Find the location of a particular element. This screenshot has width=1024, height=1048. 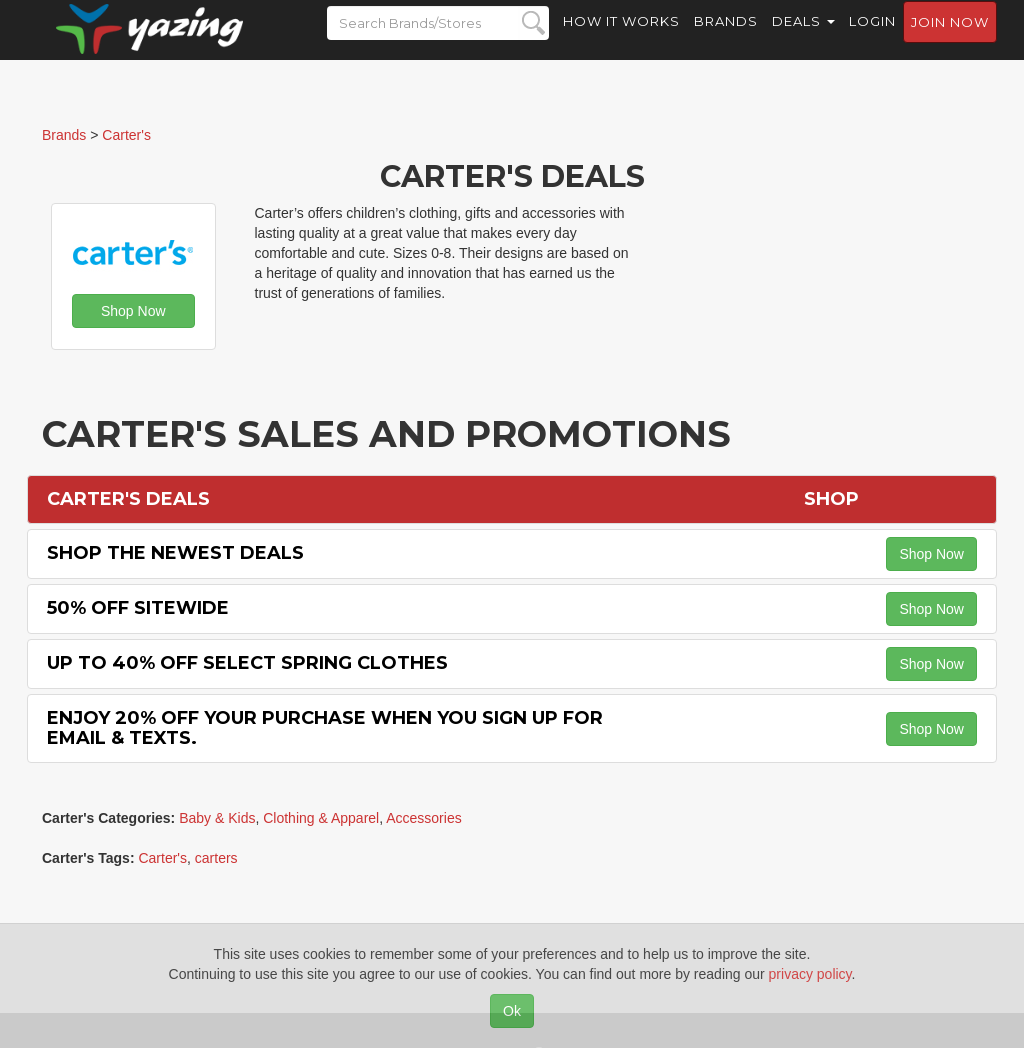

Shop the Newest Deals is located at coordinates (175, 553).